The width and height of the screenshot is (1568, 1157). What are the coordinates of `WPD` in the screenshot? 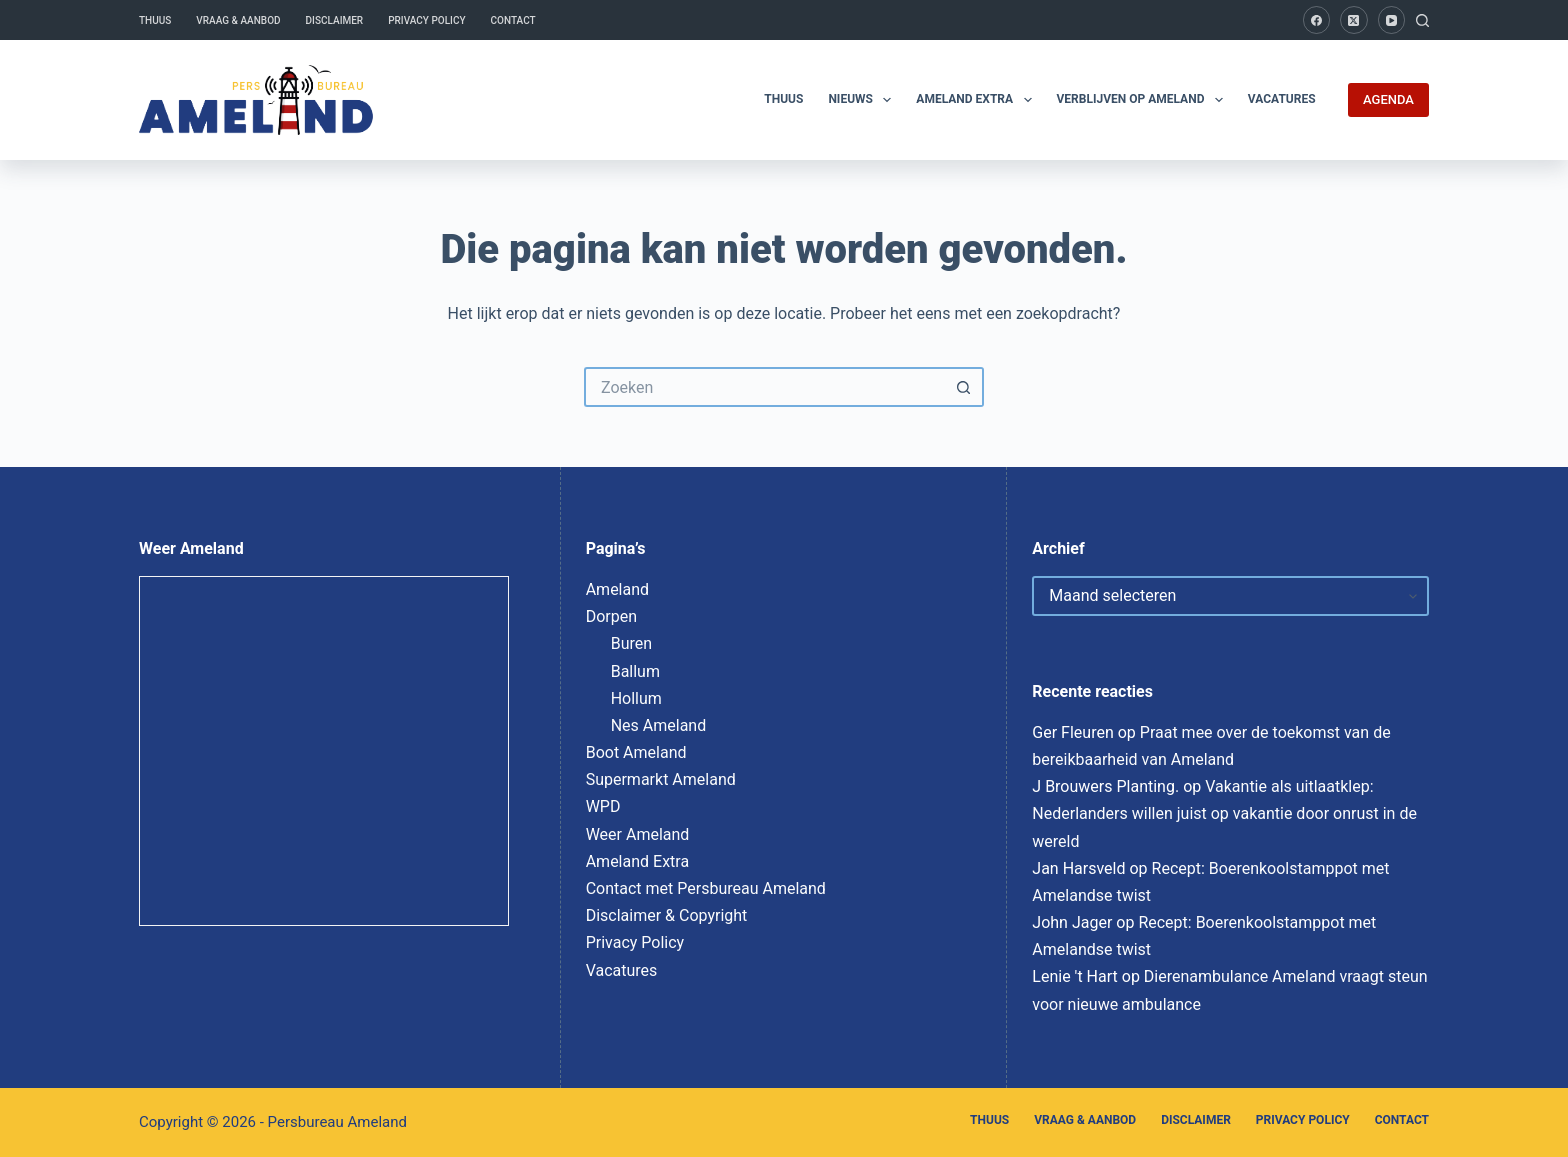 It's located at (603, 806).